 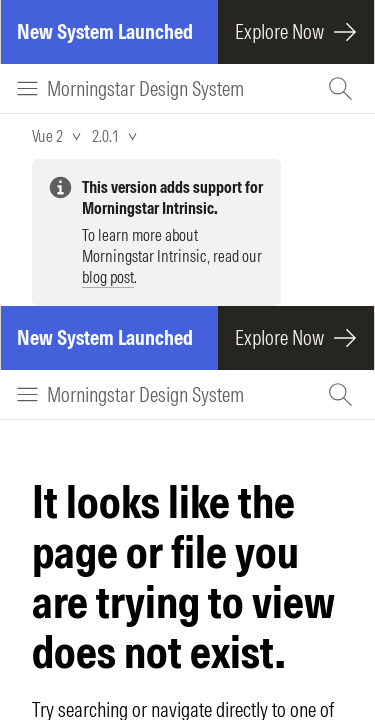 What do you see at coordinates (108, 277) in the screenshot?
I see `blog post` at bounding box center [108, 277].